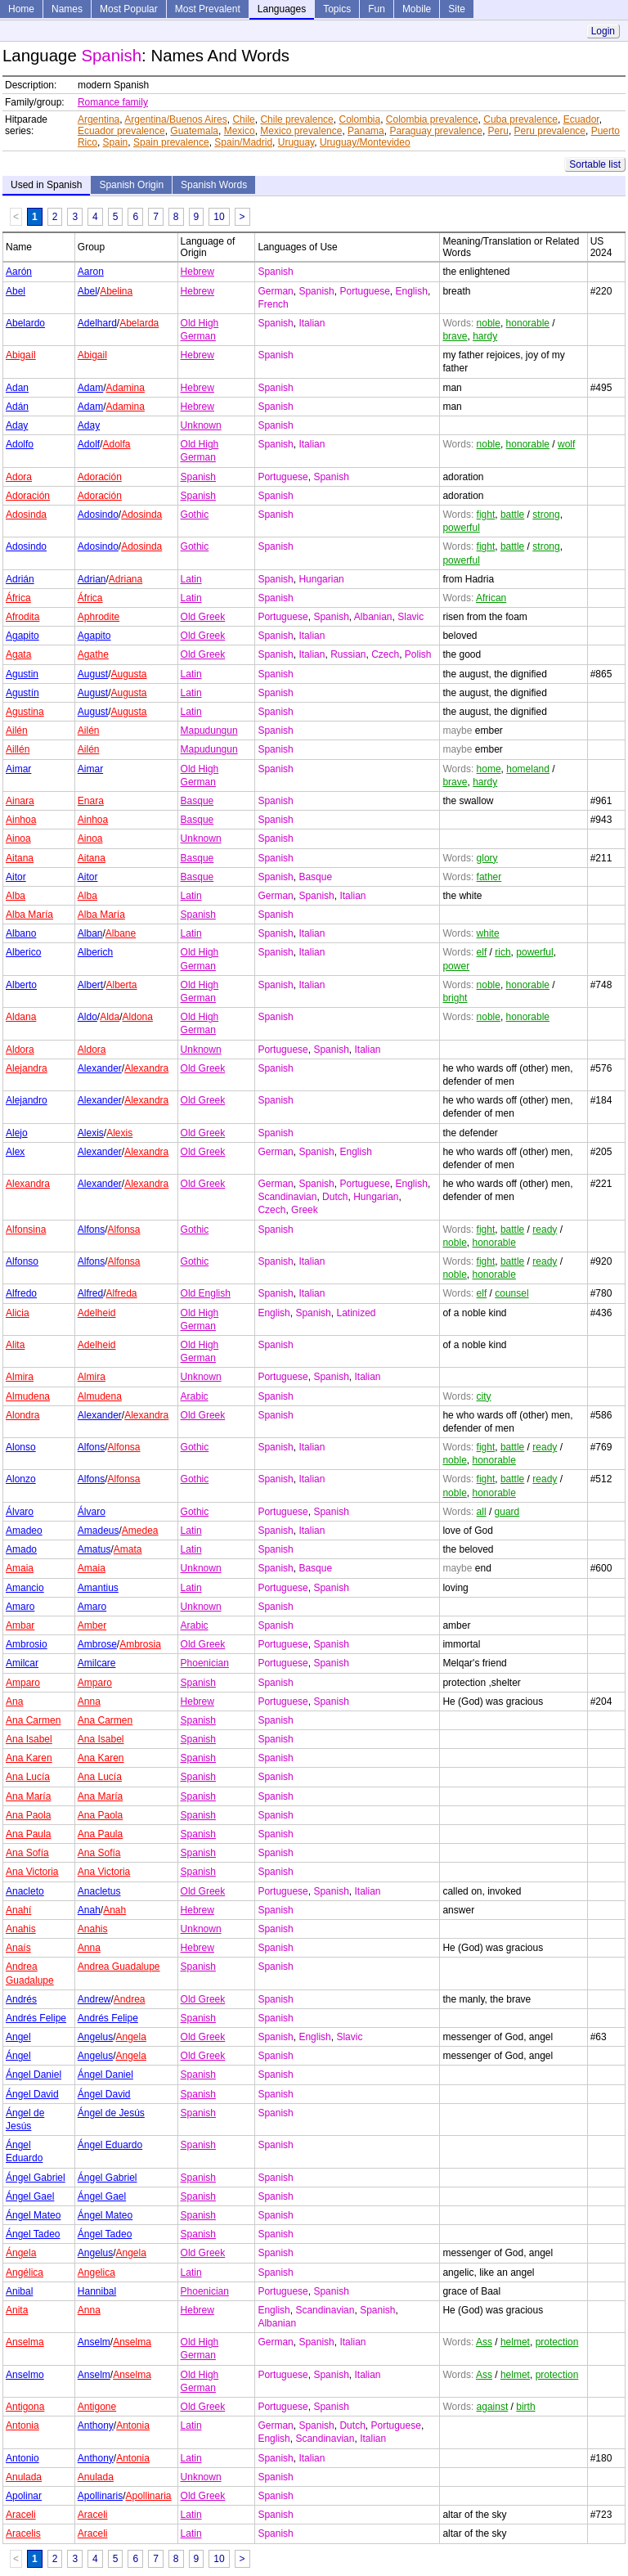  I want to click on Ana, so click(14, 1701).